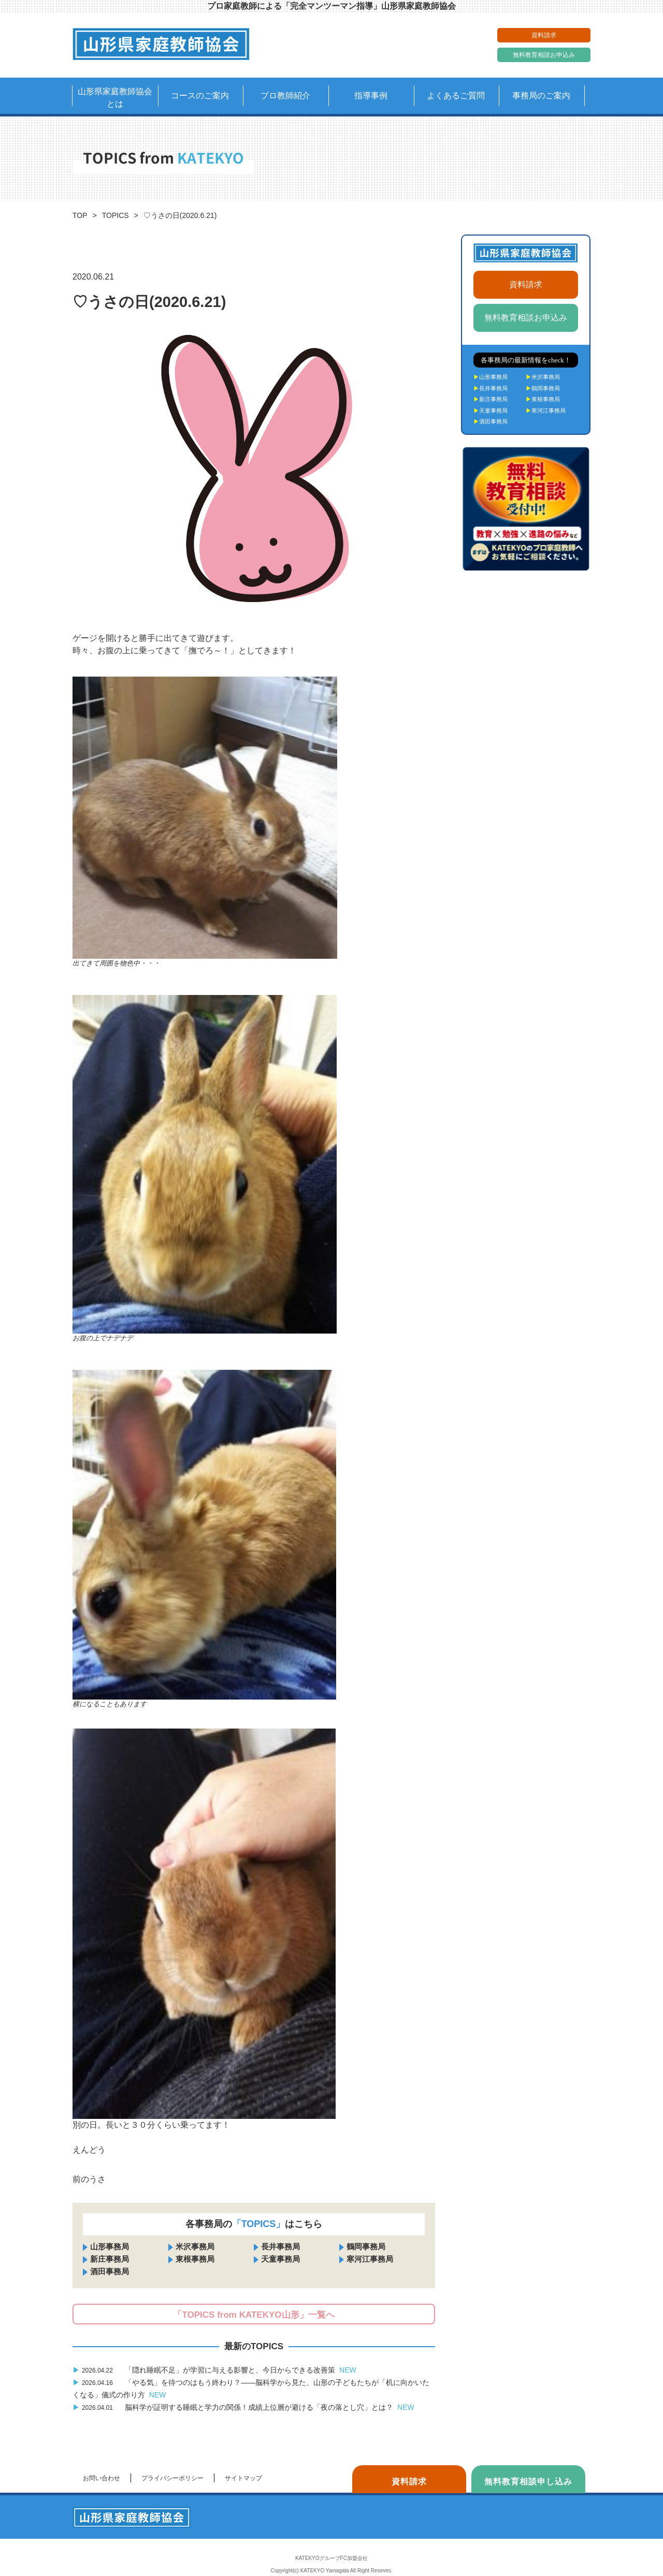 The image size is (663, 2576). What do you see at coordinates (285, 95) in the screenshot?
I see `プロ教師紹介` at bounding box center [285, 95].